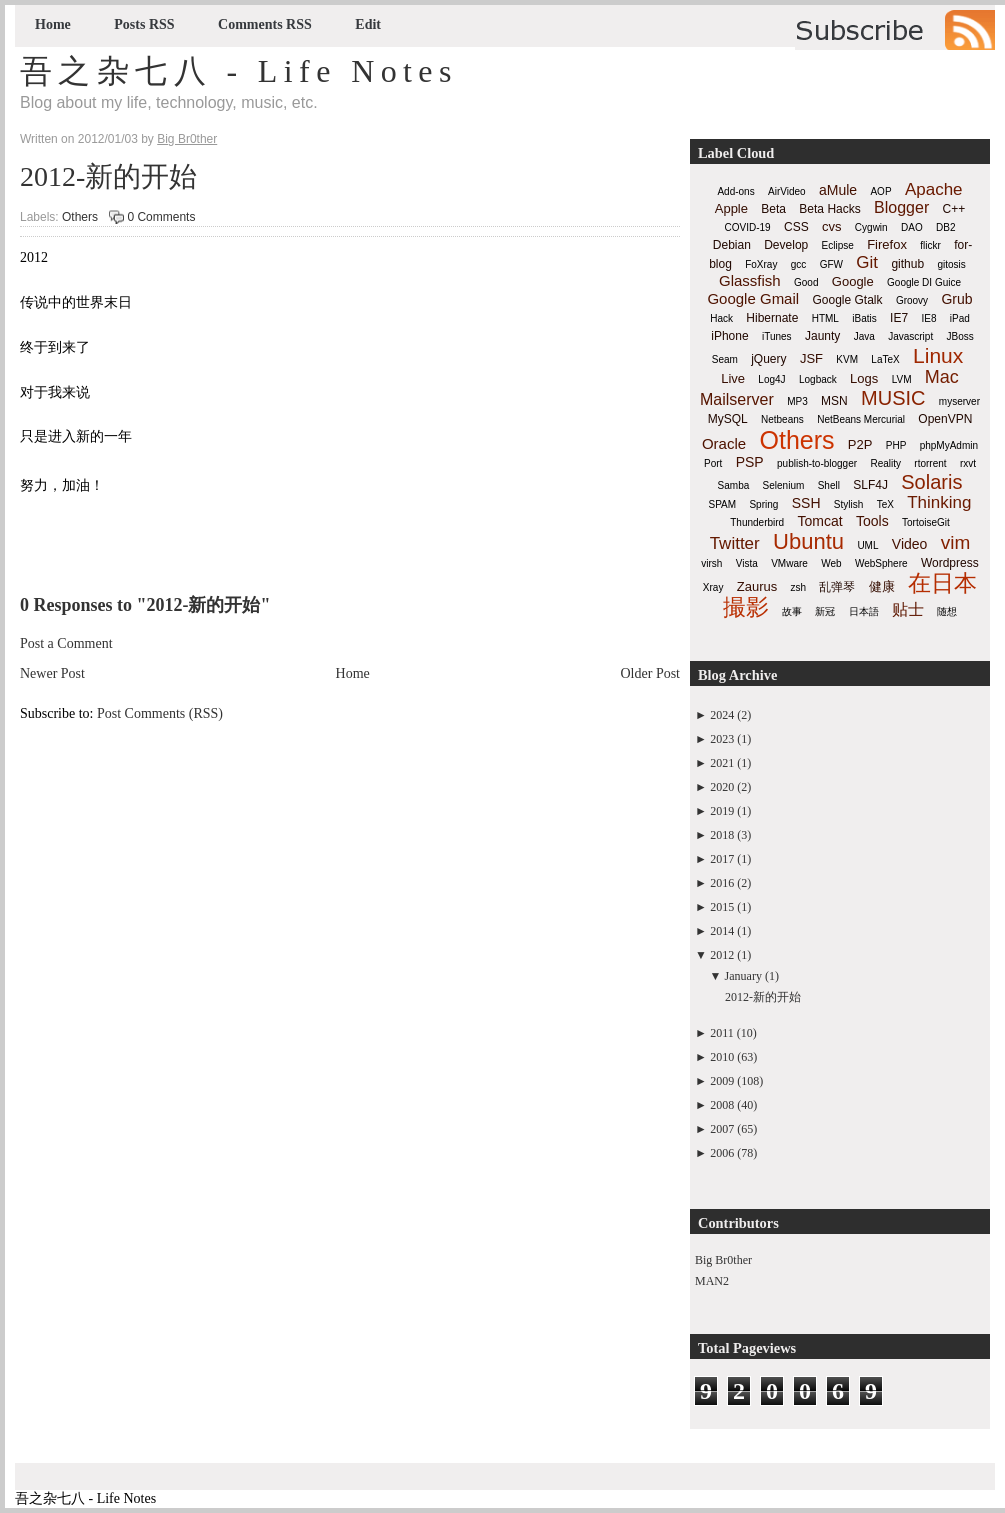 This screenshot has height=1513, width=1005. Describe the element at coordinates (954, 209) in the screenshot. I see `C++` at that location.